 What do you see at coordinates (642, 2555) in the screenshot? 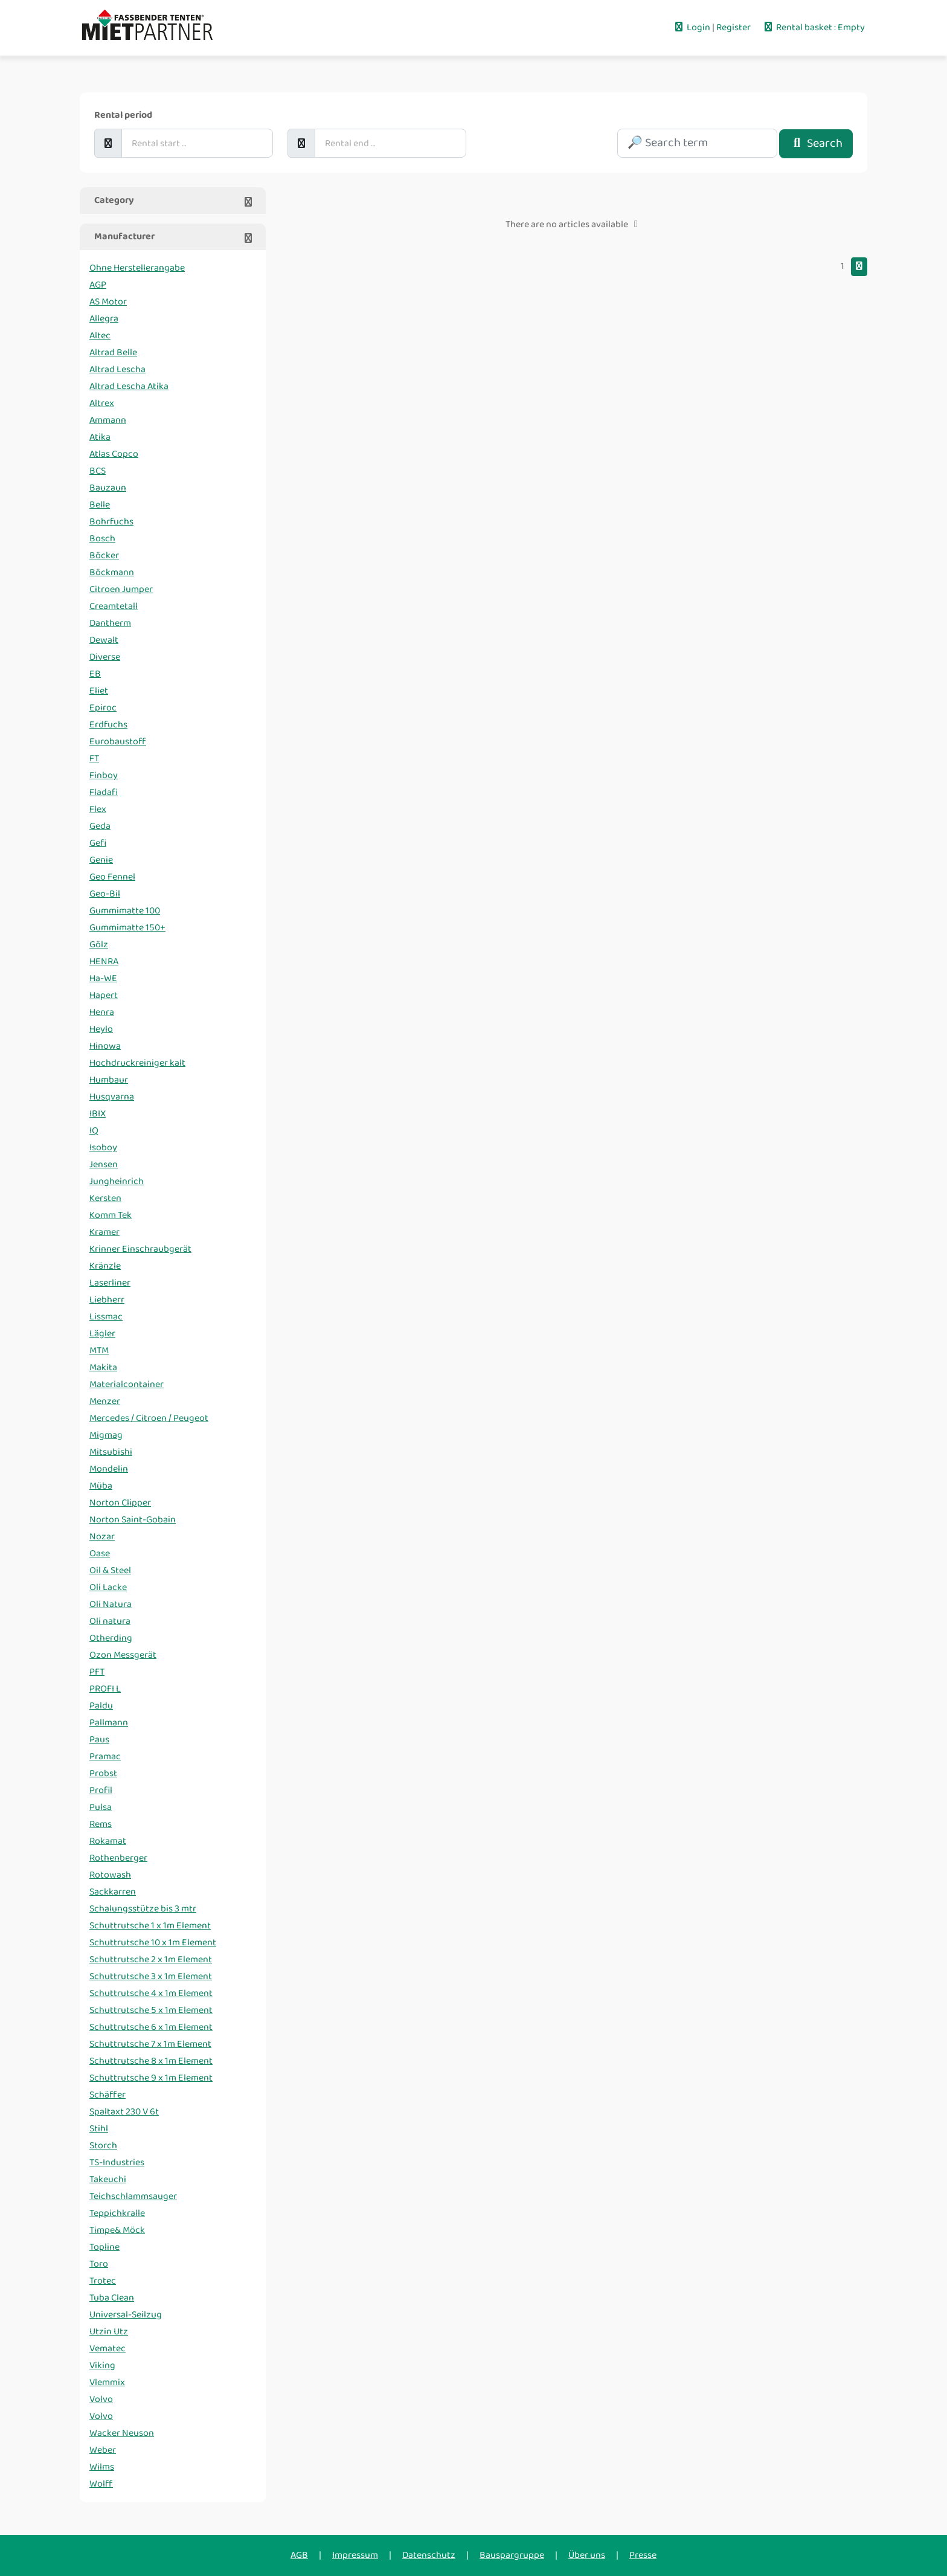
I see `Presse` at bounding box center [642, 2555].